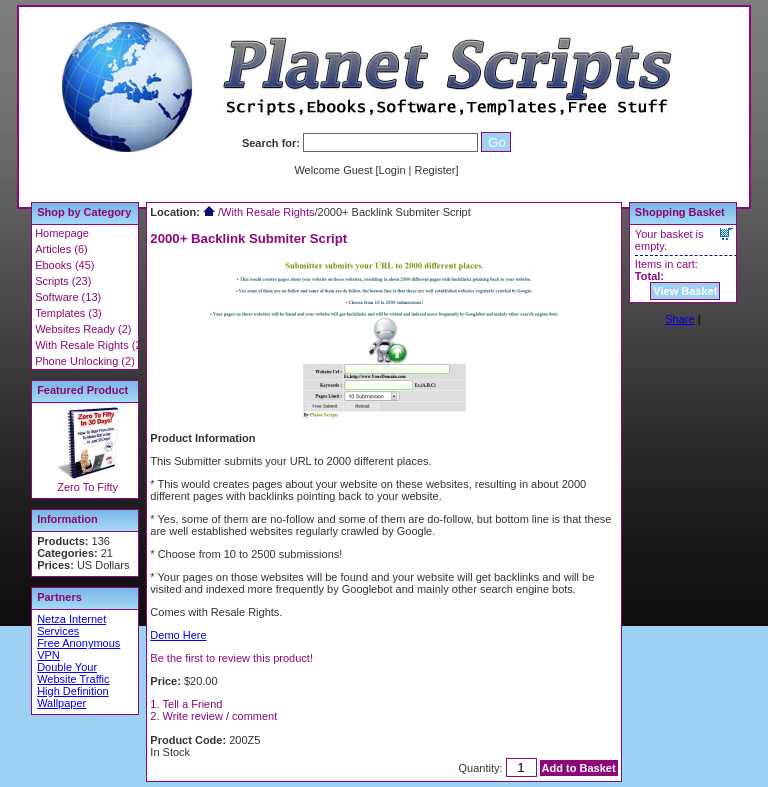 Image resolution: width=768 pixels, height=787 pixels. I want to click on View Basket, so click(685, 291).